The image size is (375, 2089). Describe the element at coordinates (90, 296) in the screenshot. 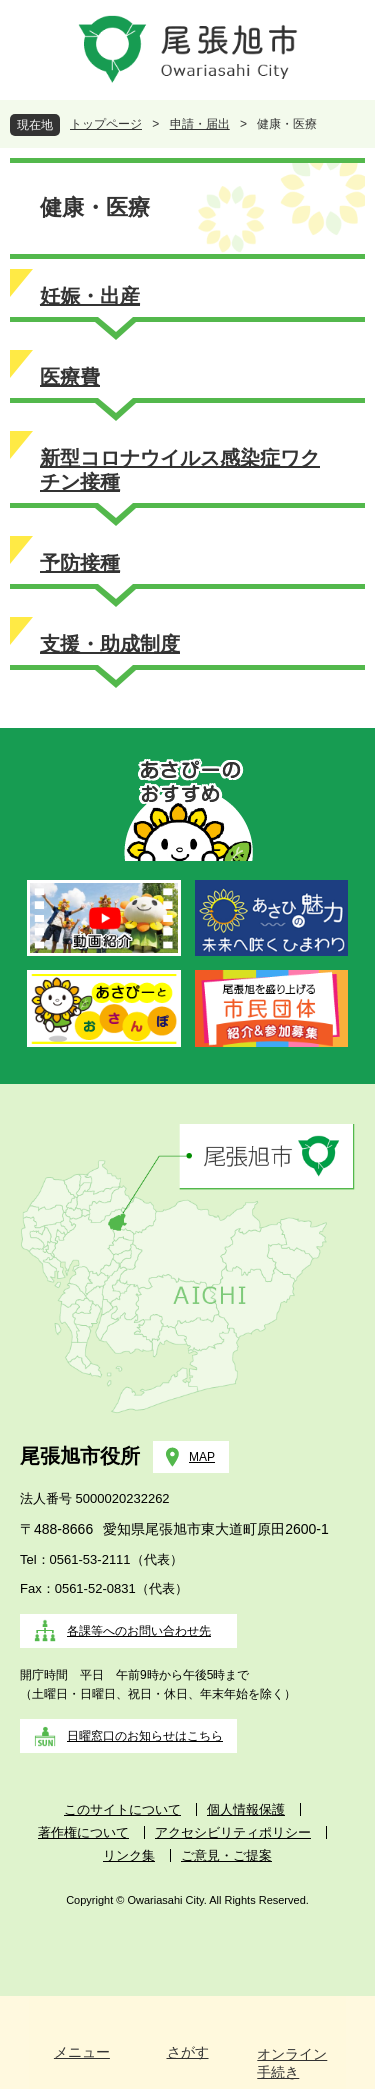

I see `妊娠・出産` at that location.